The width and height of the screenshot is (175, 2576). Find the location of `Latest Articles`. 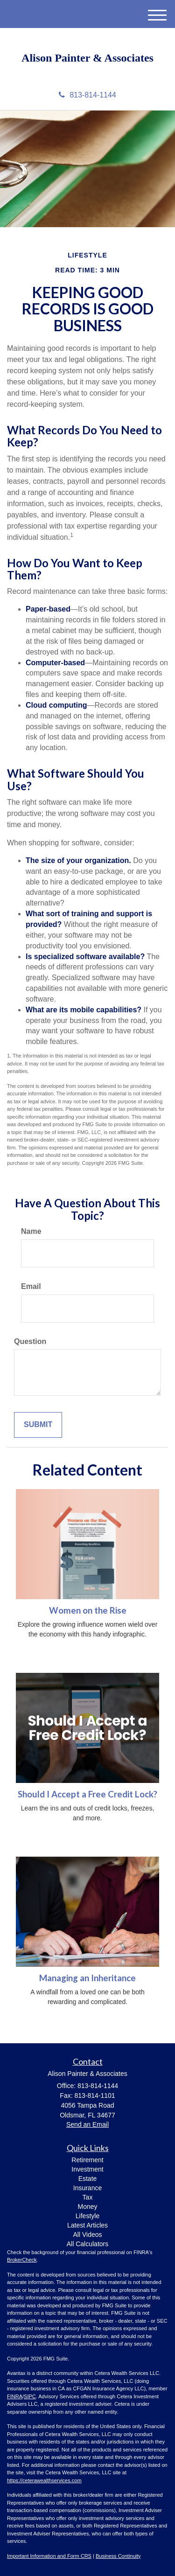

Latest Articles is located at coordinates (87, 2225).